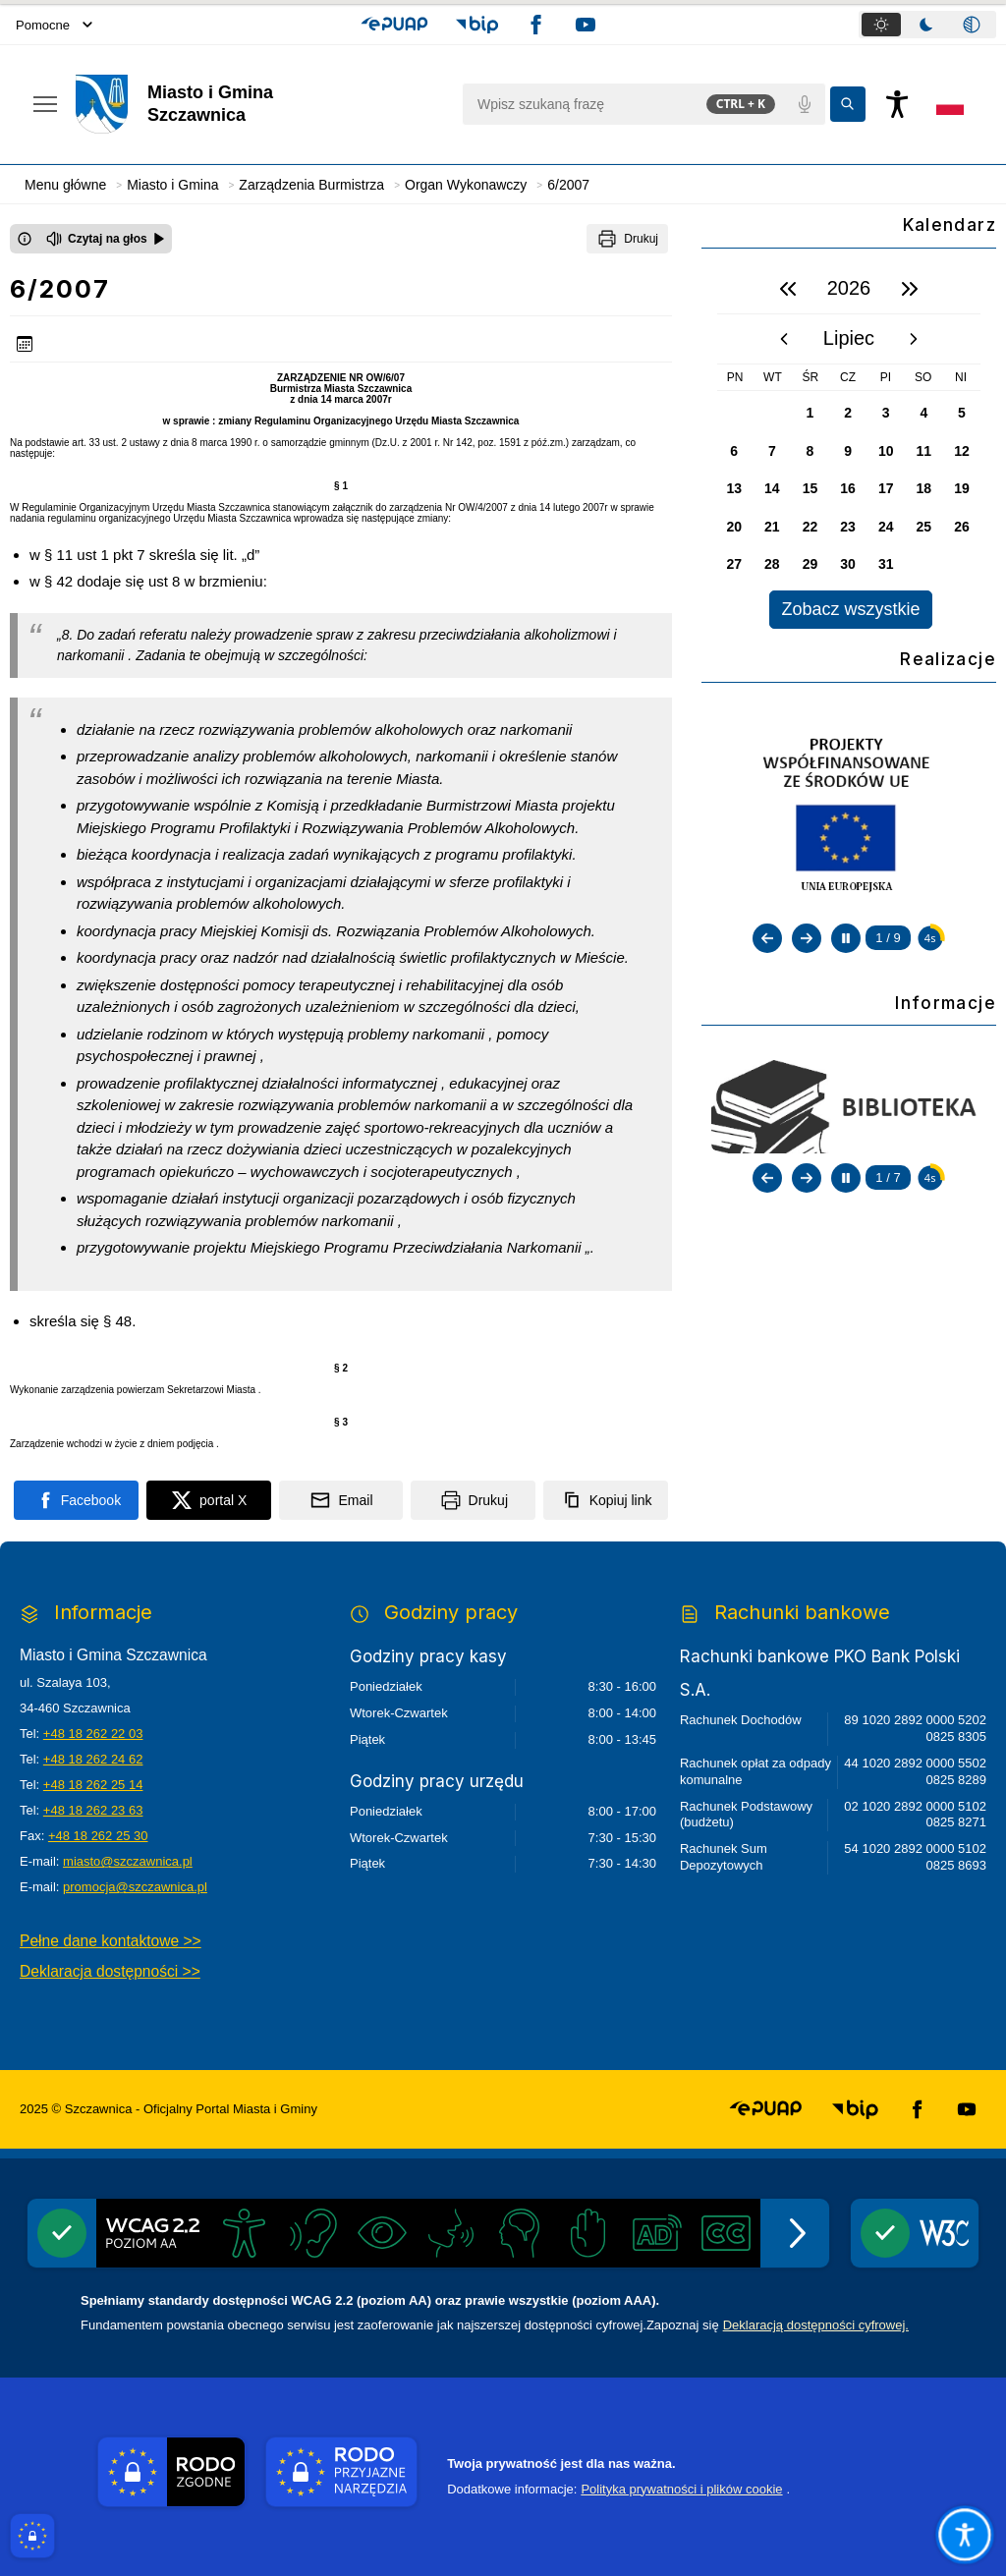 Image resolution: width=1006 pixels, height=2576 pixels. I want to click on Pełne dane kontaktowe >>, so click(110, 1940).